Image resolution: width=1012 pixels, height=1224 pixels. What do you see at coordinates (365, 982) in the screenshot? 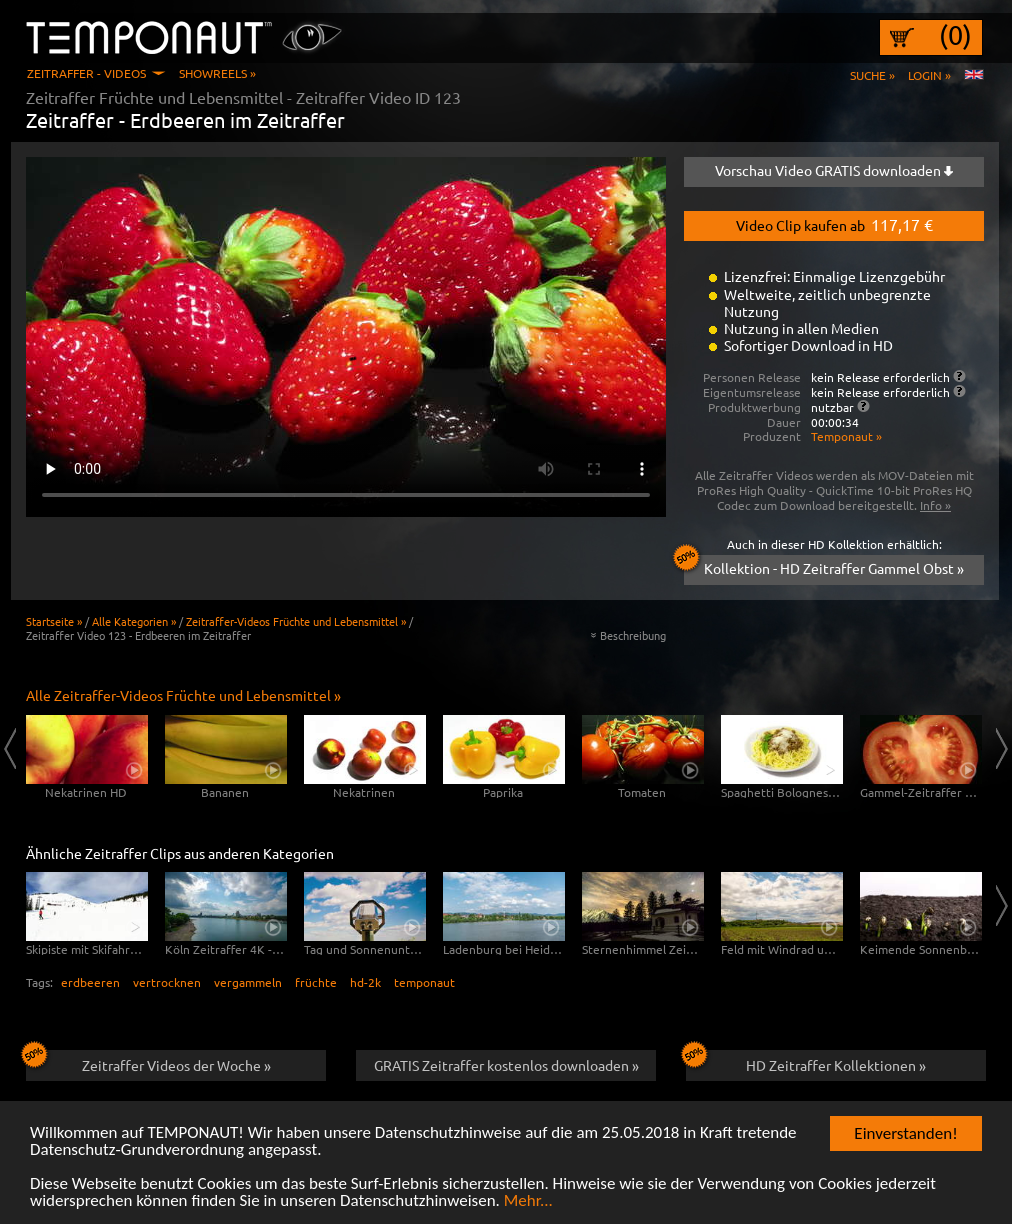
I see `hd-2k` at bounding box center [365, 982].